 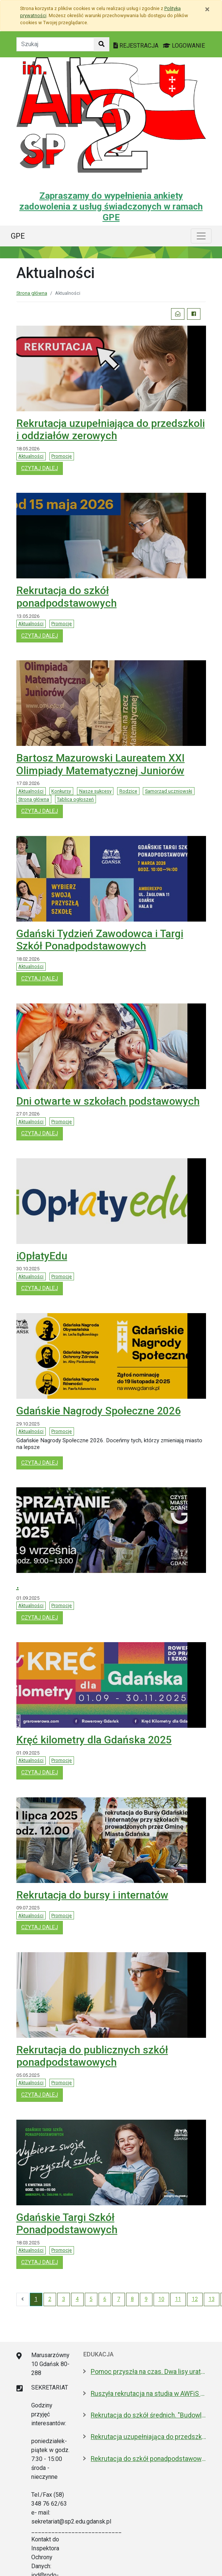 What do you see at coordinates (66, 596) in the screenshot?
I see `Rekrutacja do szkół ponadpodstawowych` at bounding box center [66, 596].